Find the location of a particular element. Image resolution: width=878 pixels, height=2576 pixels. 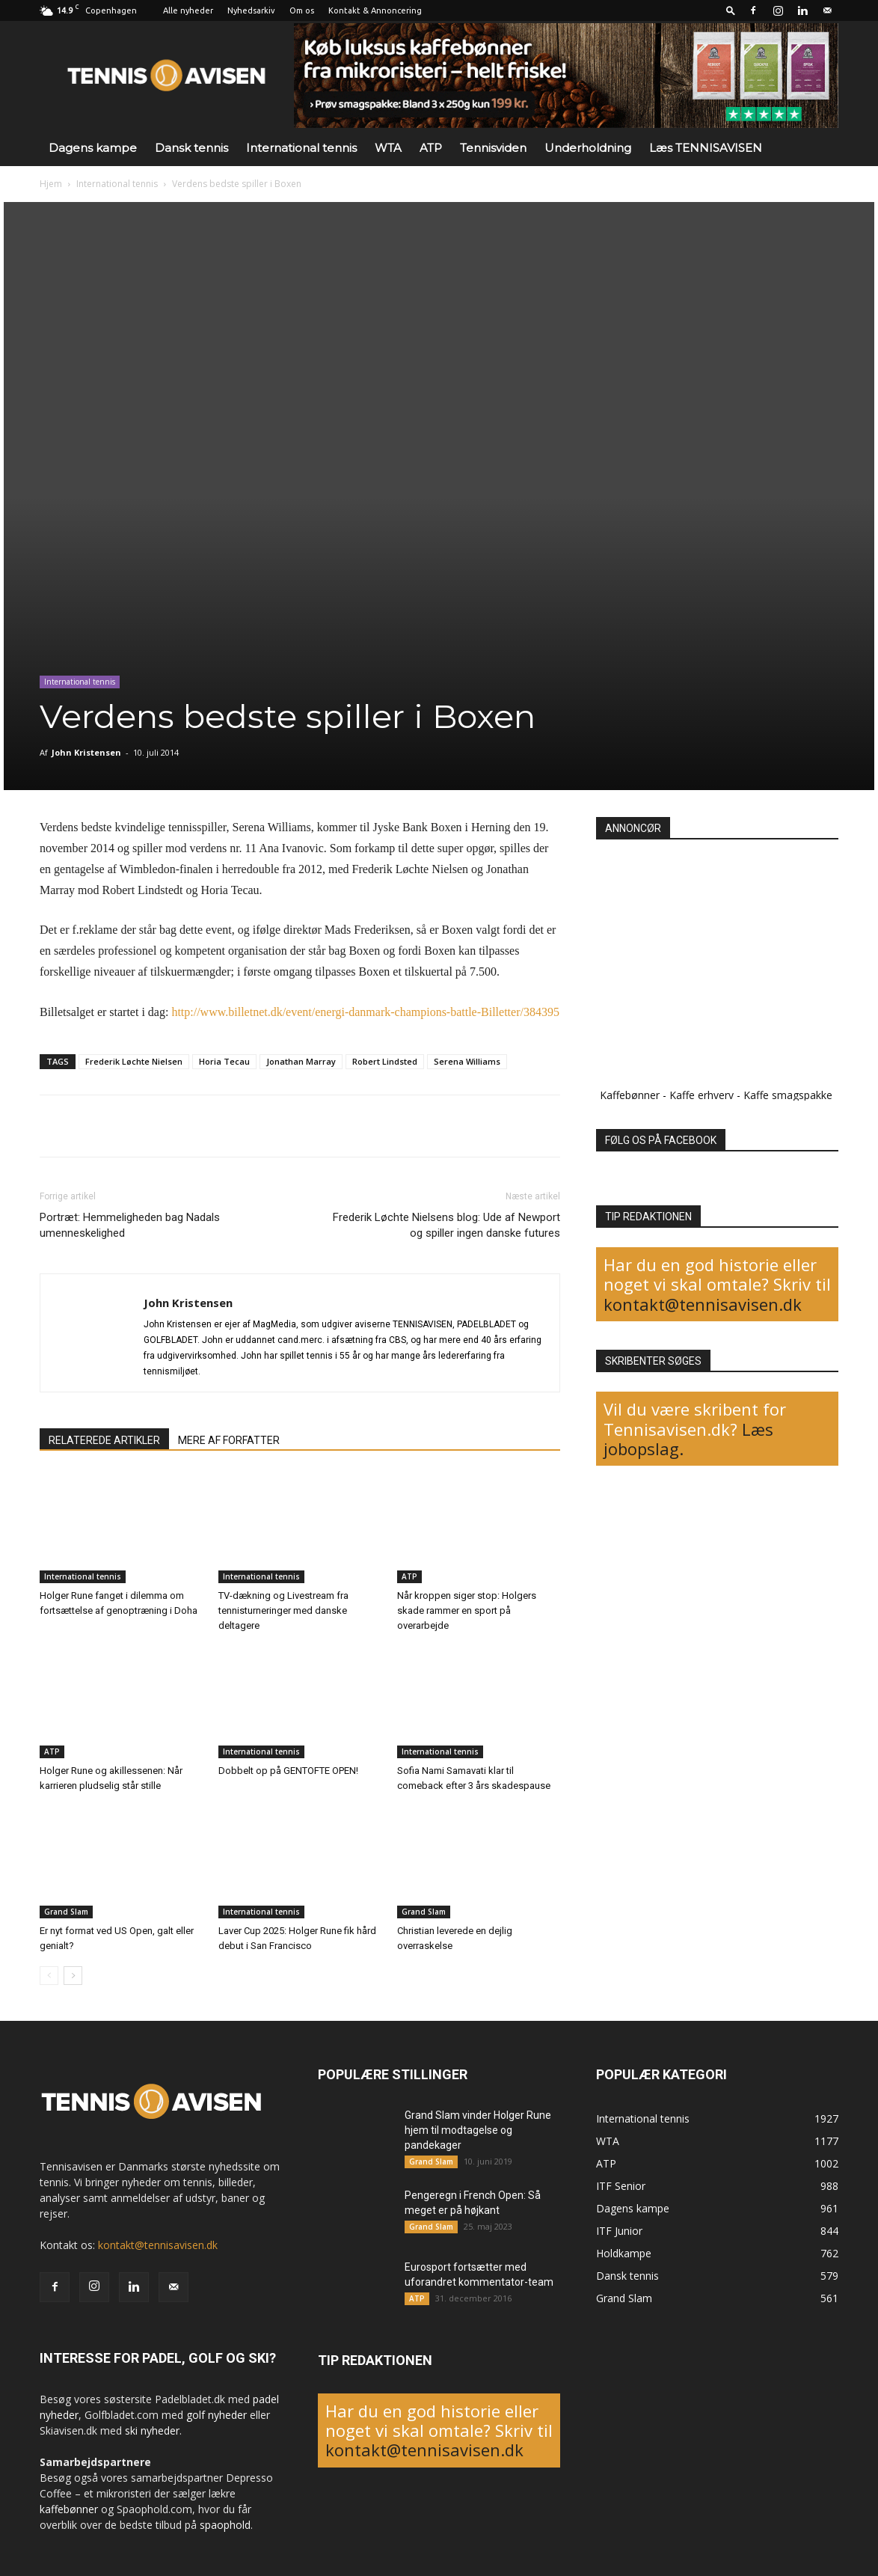

Dagens kampe is located at coordinates (93, 148).